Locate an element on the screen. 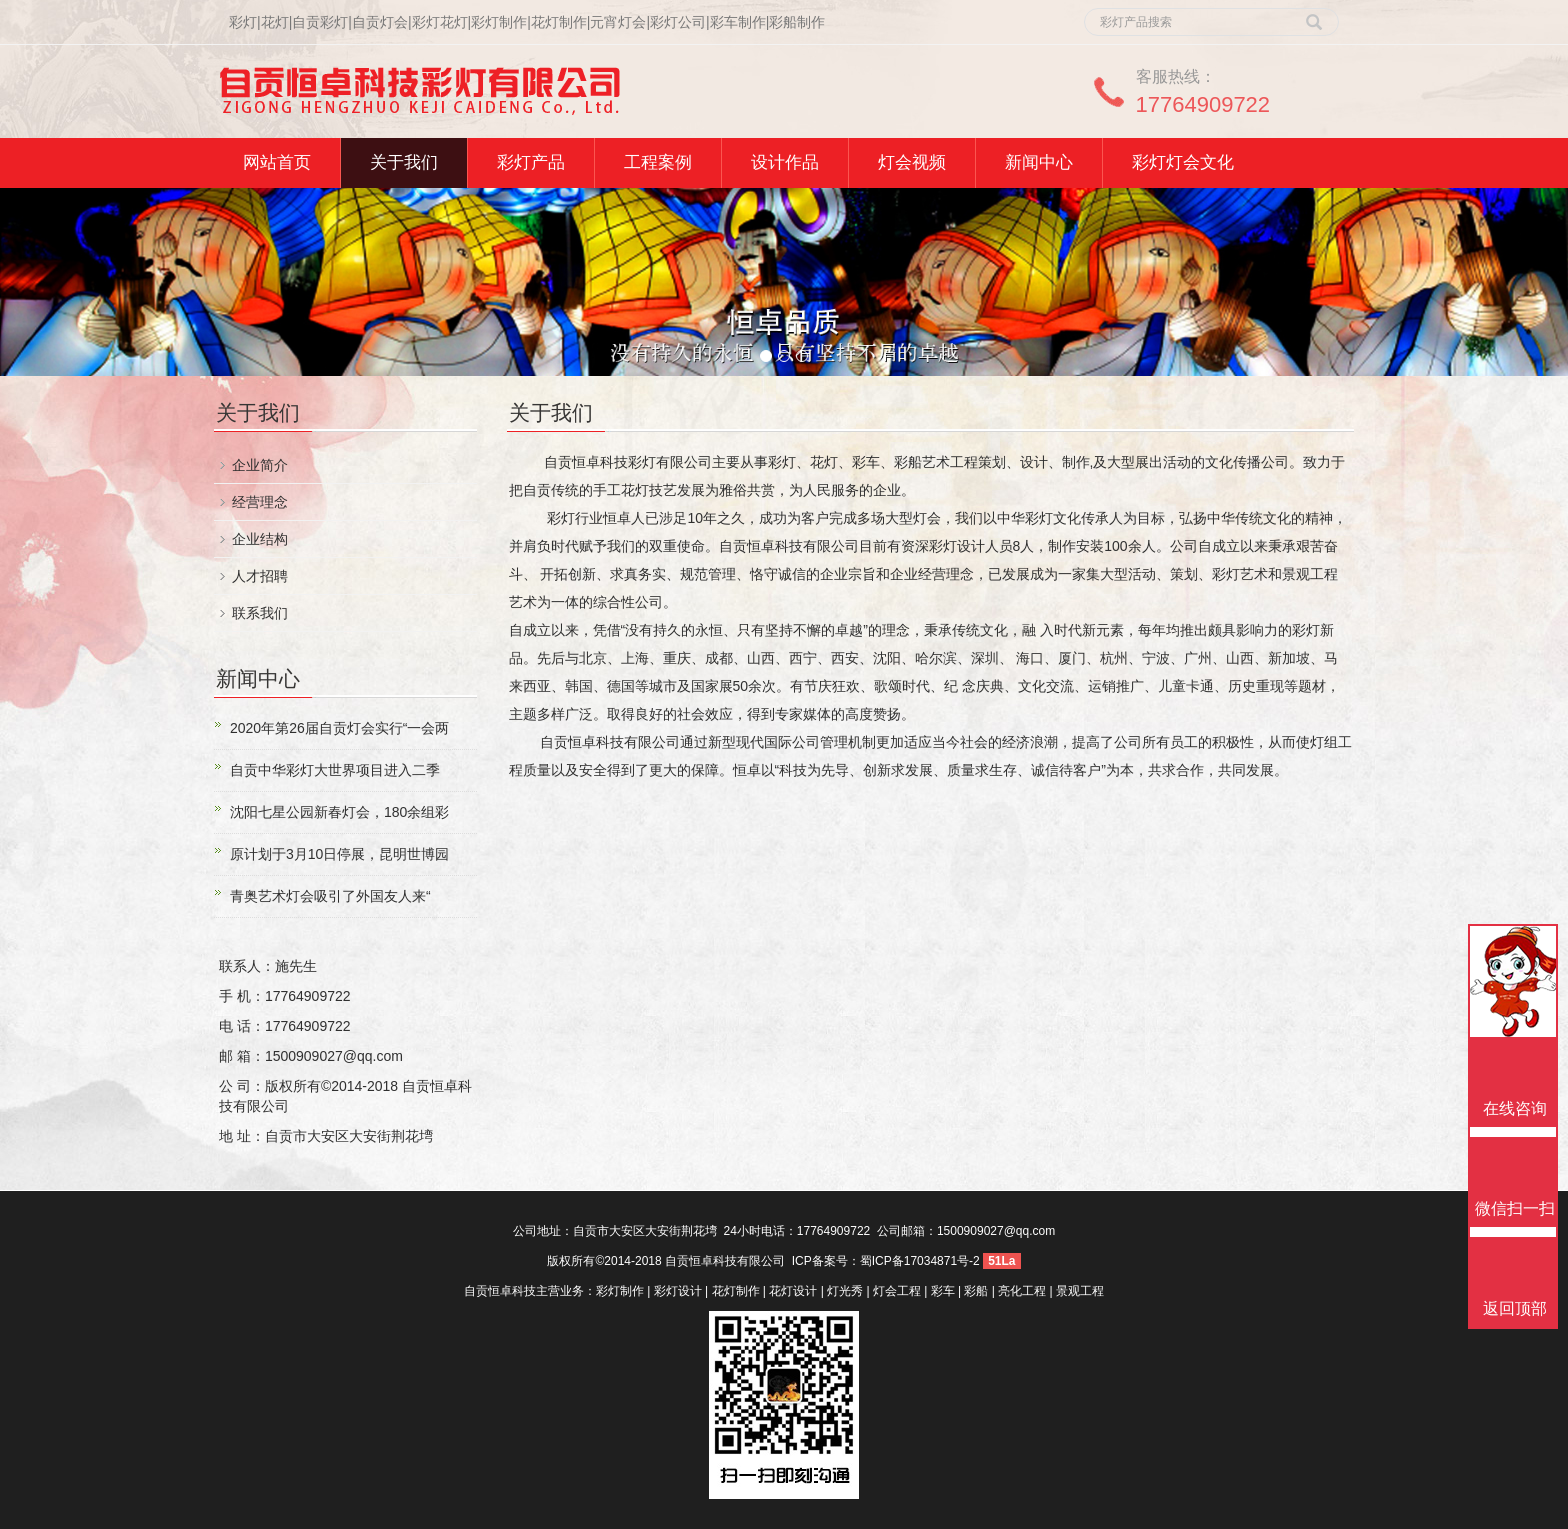 This screenshot has height=1529, width=1568. 企业结构 is located at coordinates (260, 539).